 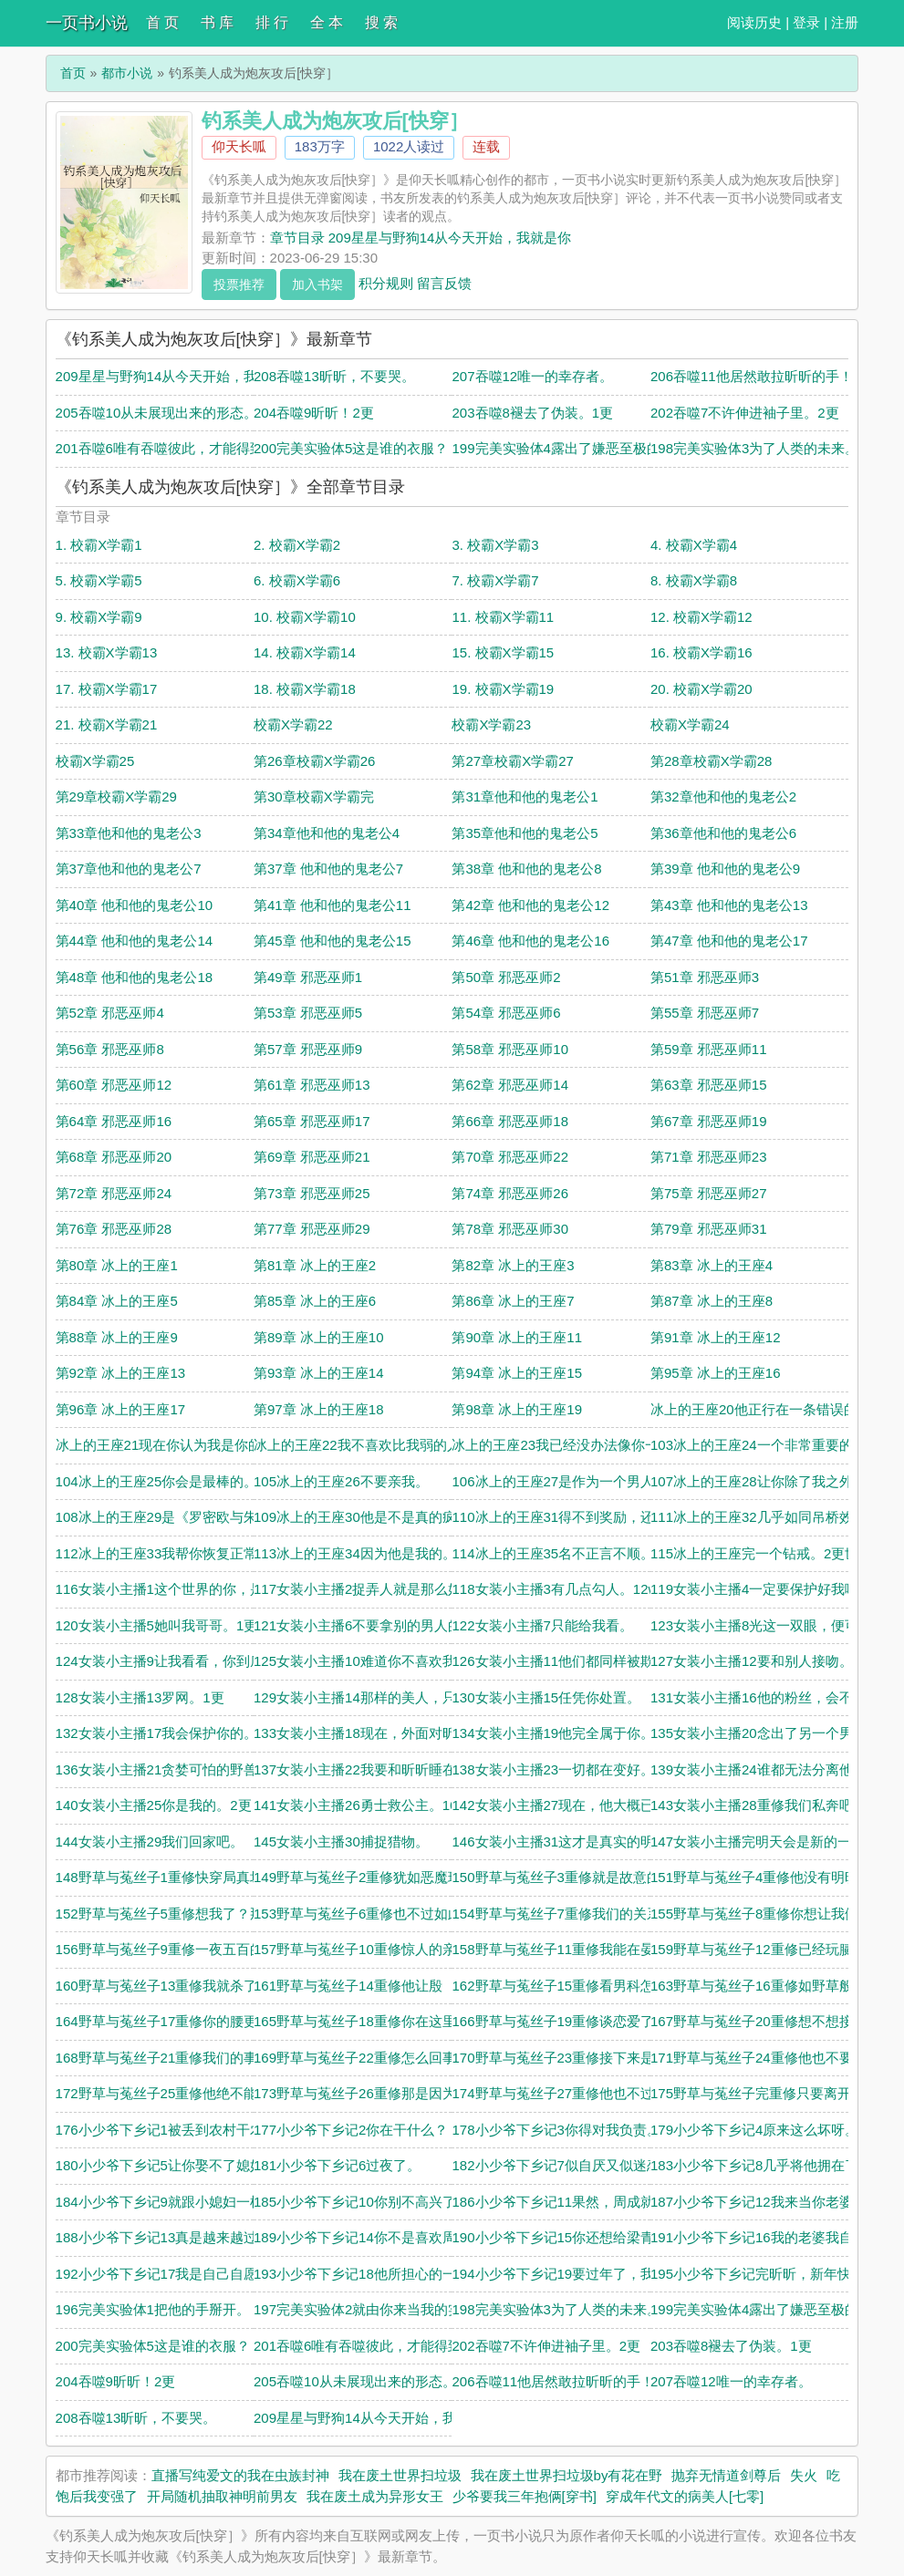 What do you see at coordinates (166, 1445) in the screenshot?
I see `冰上的王座21现在你认为我是你的爱` at bounding box center [166, 1445].